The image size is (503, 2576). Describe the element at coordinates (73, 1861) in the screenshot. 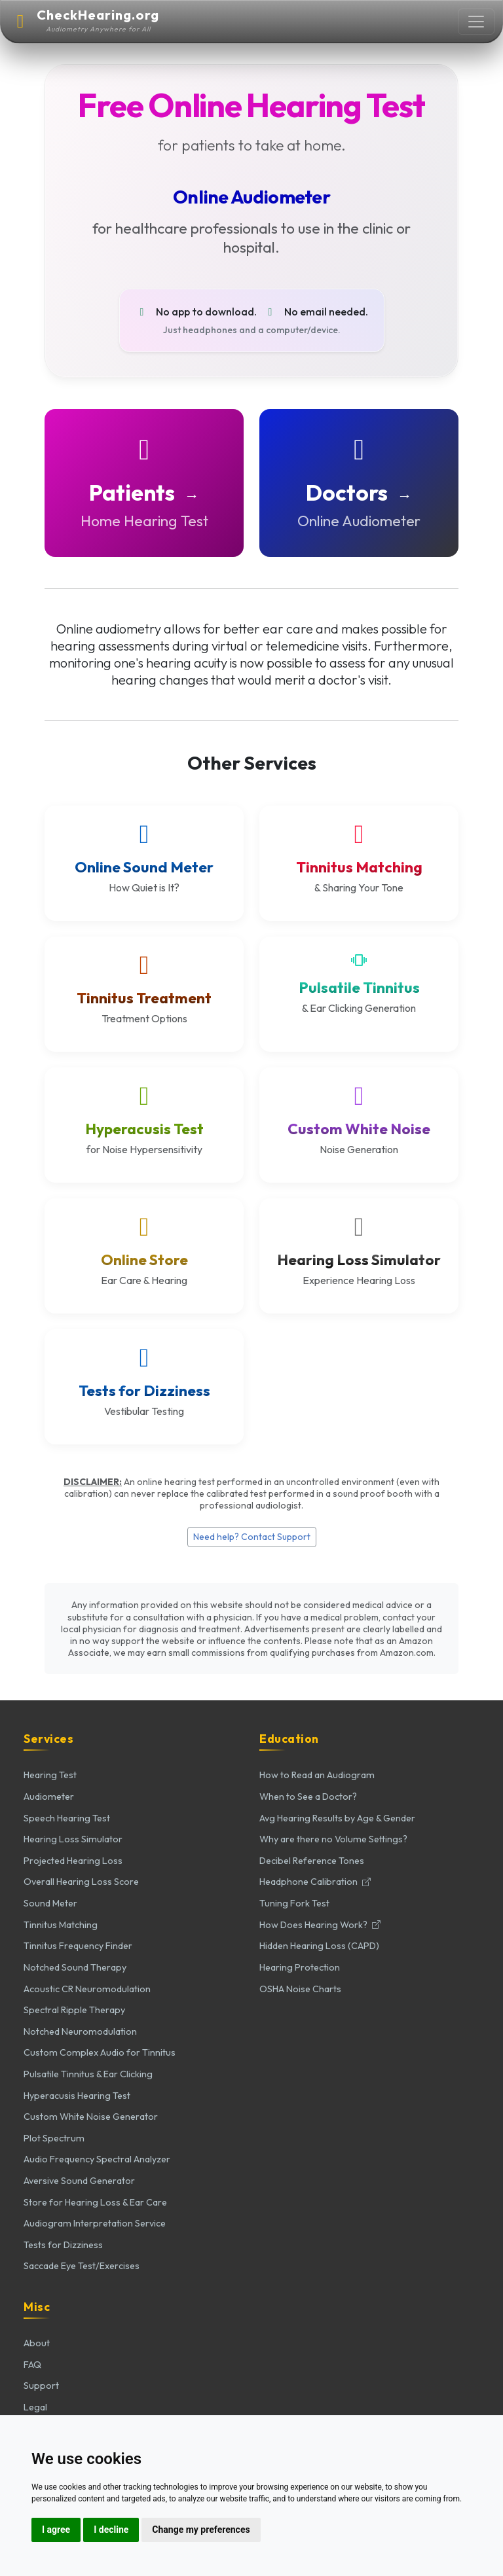

I see `Projected Hearing Loss` at that location.